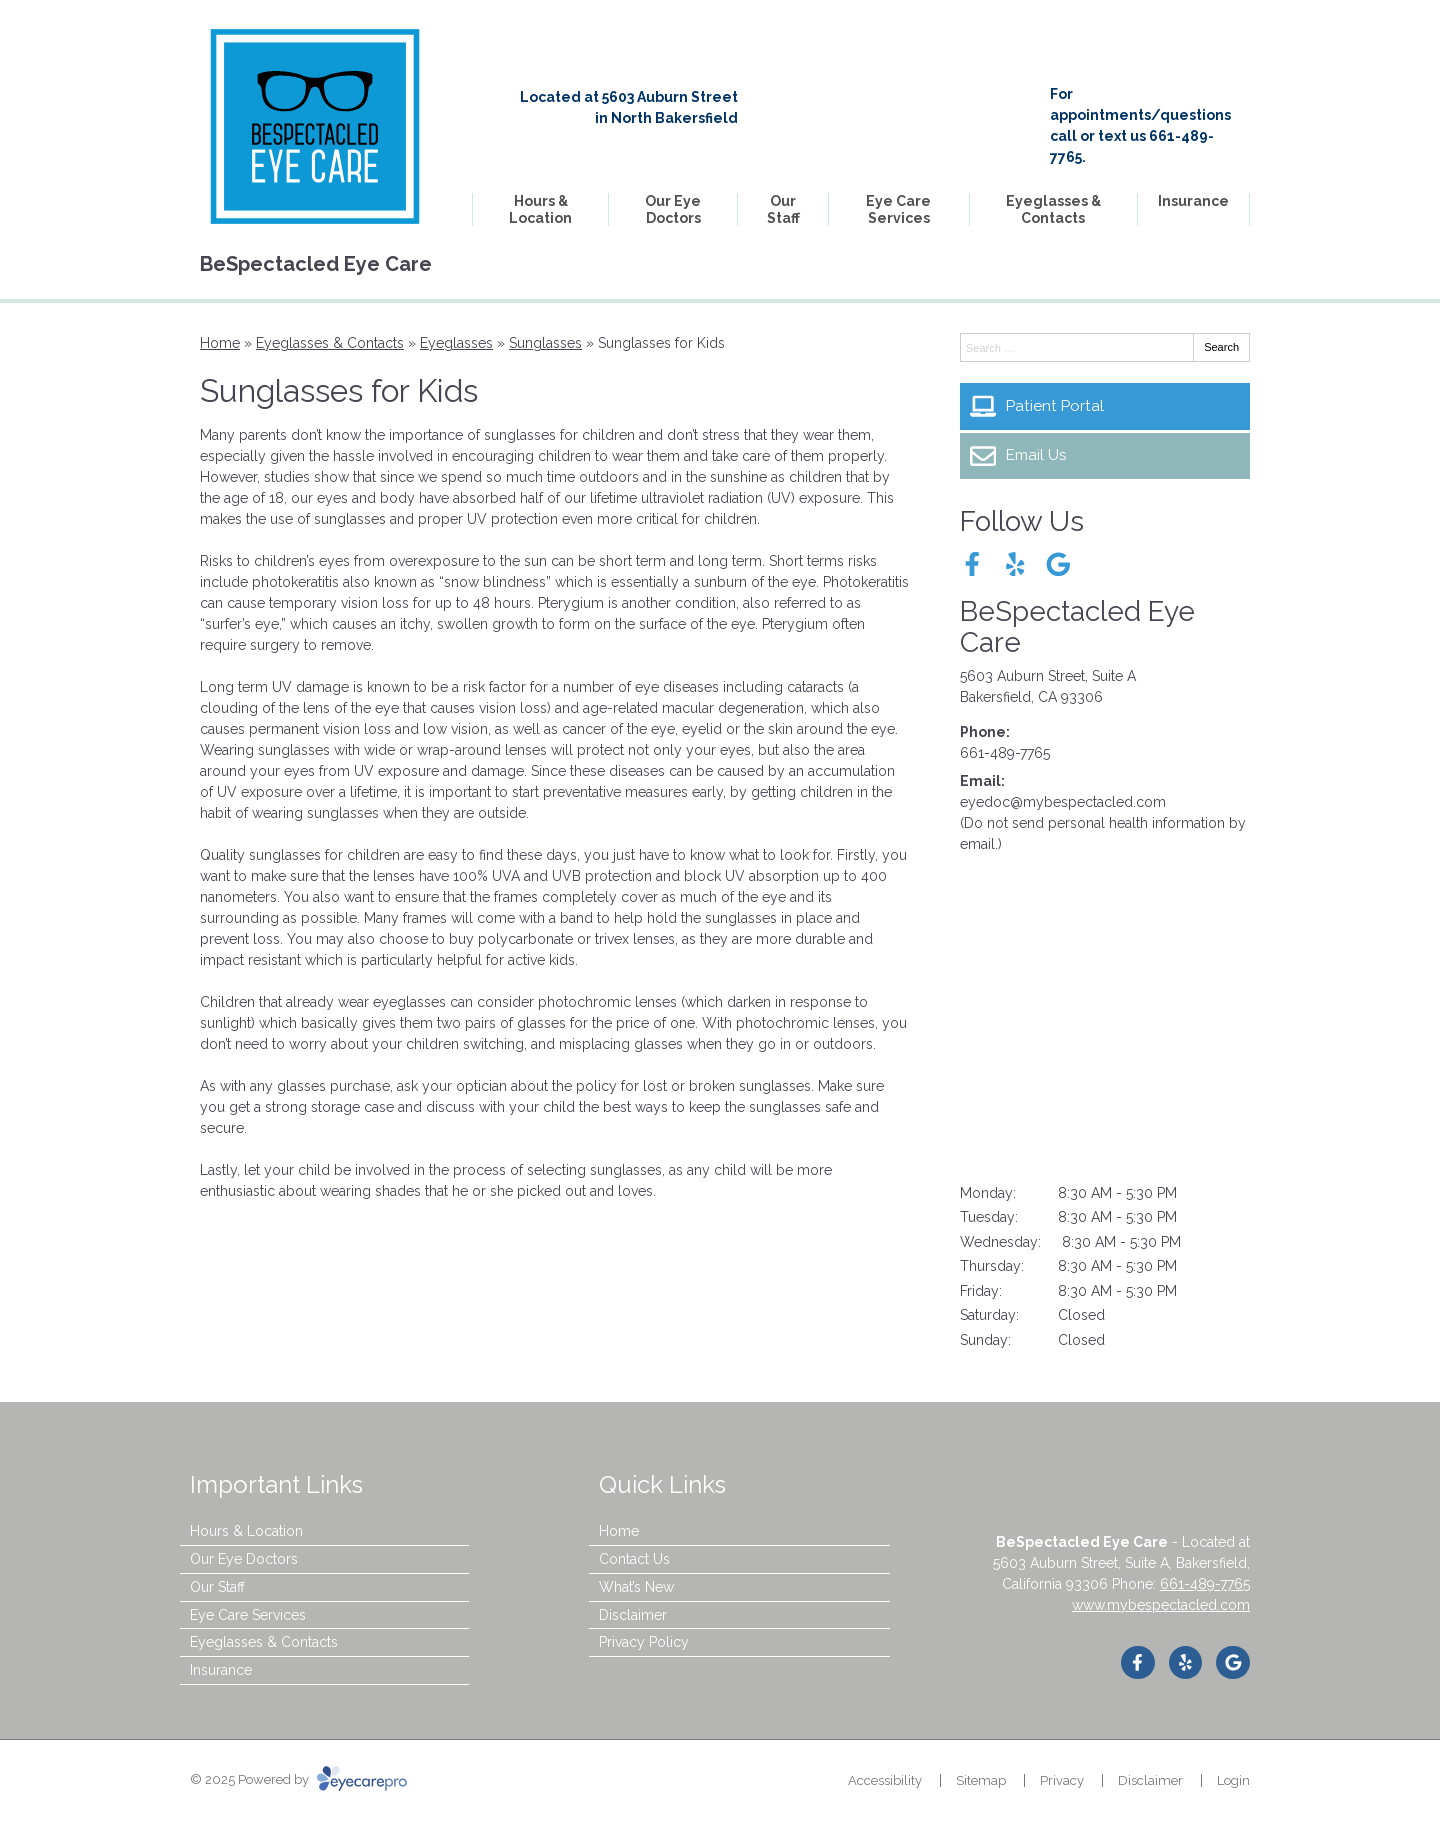  I want to click on eyedoc@mybespectacled.com, so click(1063, 802).